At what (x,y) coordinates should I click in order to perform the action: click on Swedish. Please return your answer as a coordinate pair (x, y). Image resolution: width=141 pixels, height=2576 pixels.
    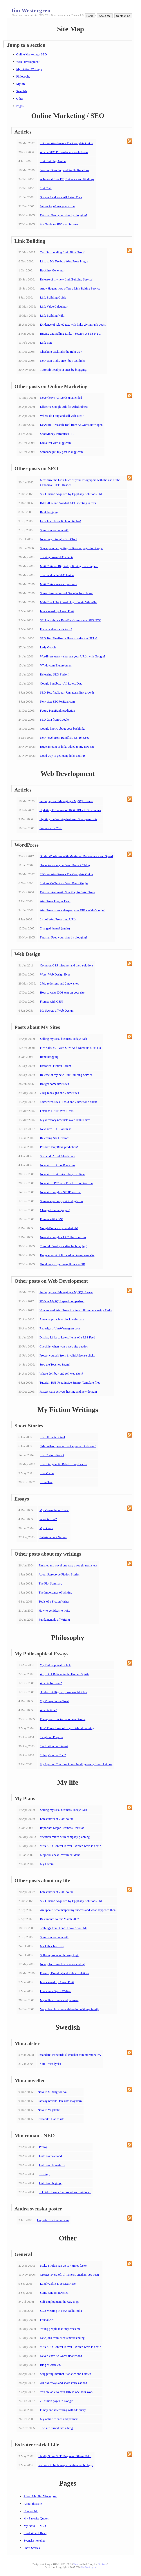
    Looking at the image, I should click on (21, 91).